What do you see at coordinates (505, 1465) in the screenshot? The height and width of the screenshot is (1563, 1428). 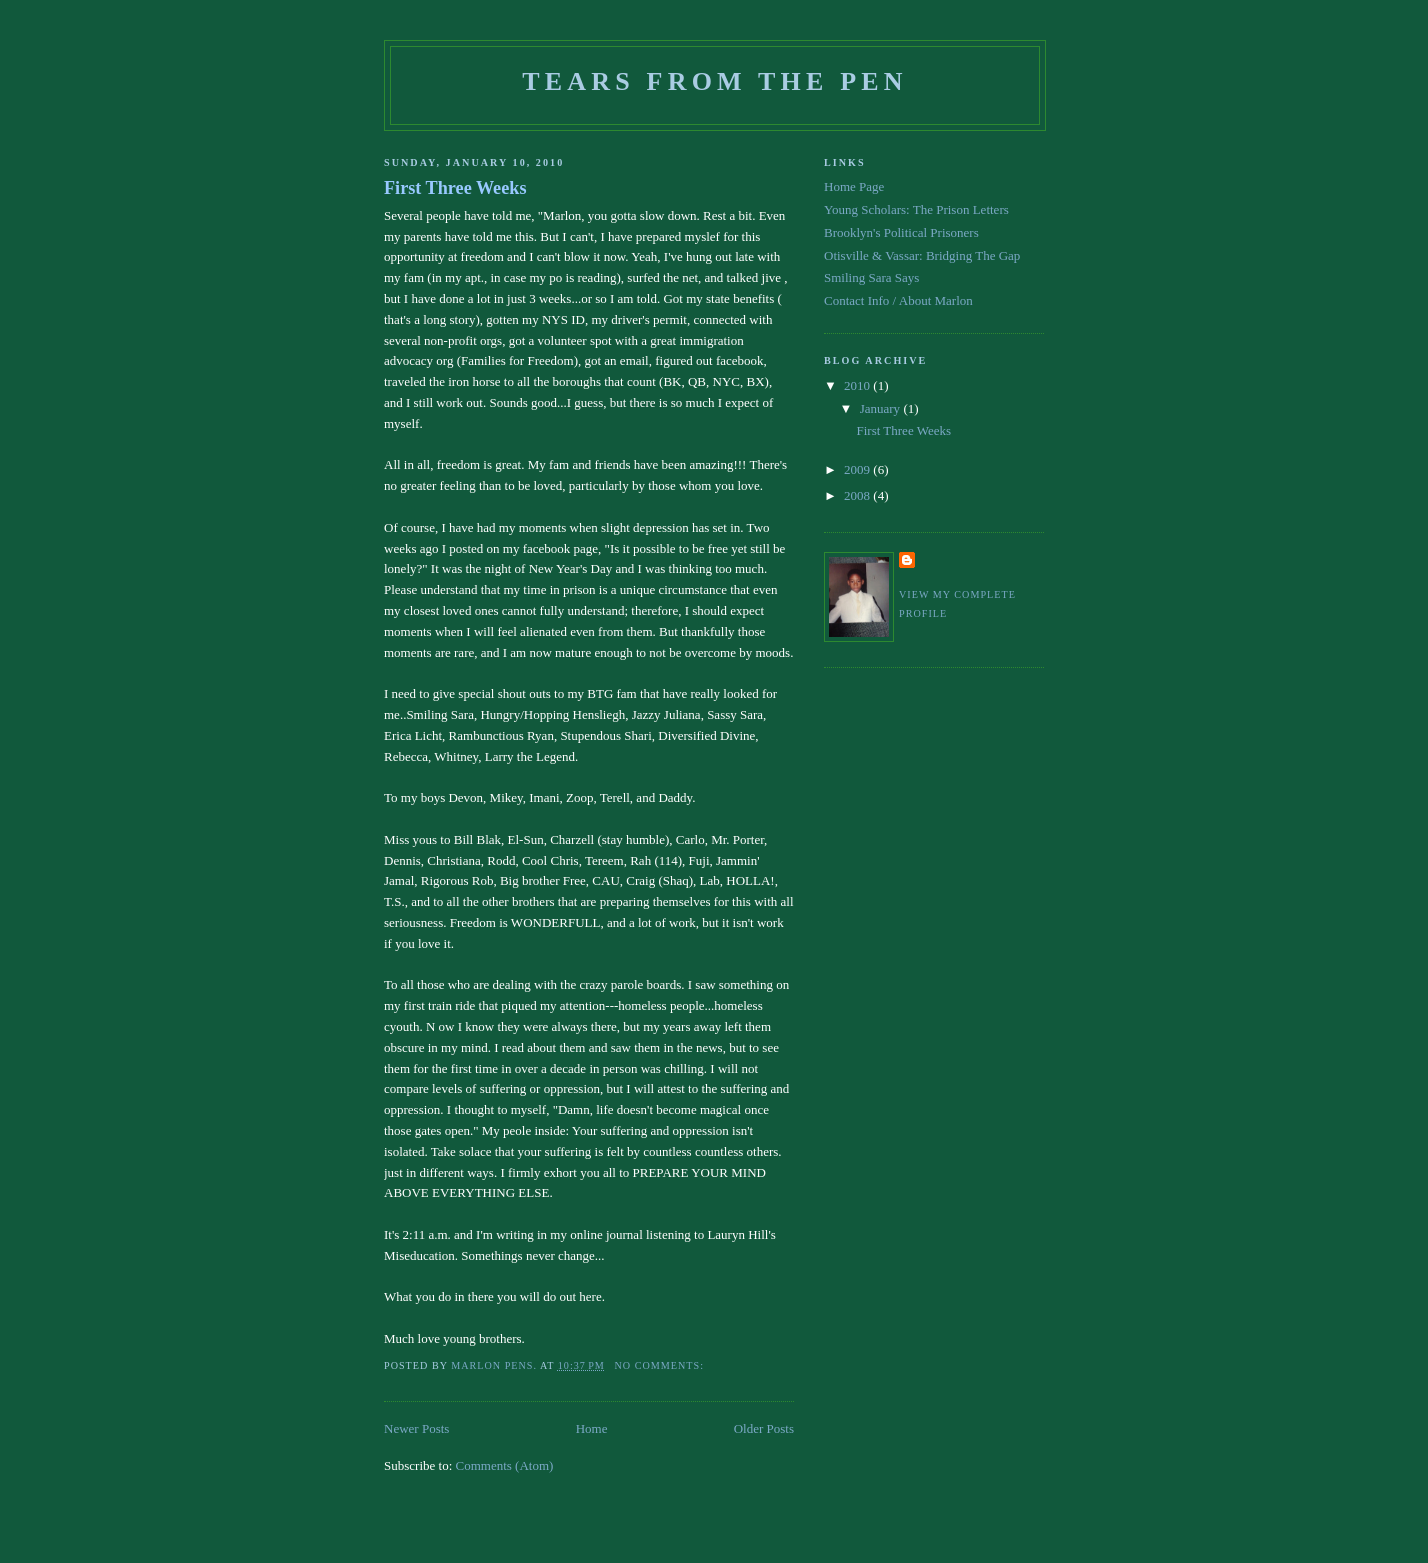 I see `Comments (Atom)` at bounding box center [505, 1465].